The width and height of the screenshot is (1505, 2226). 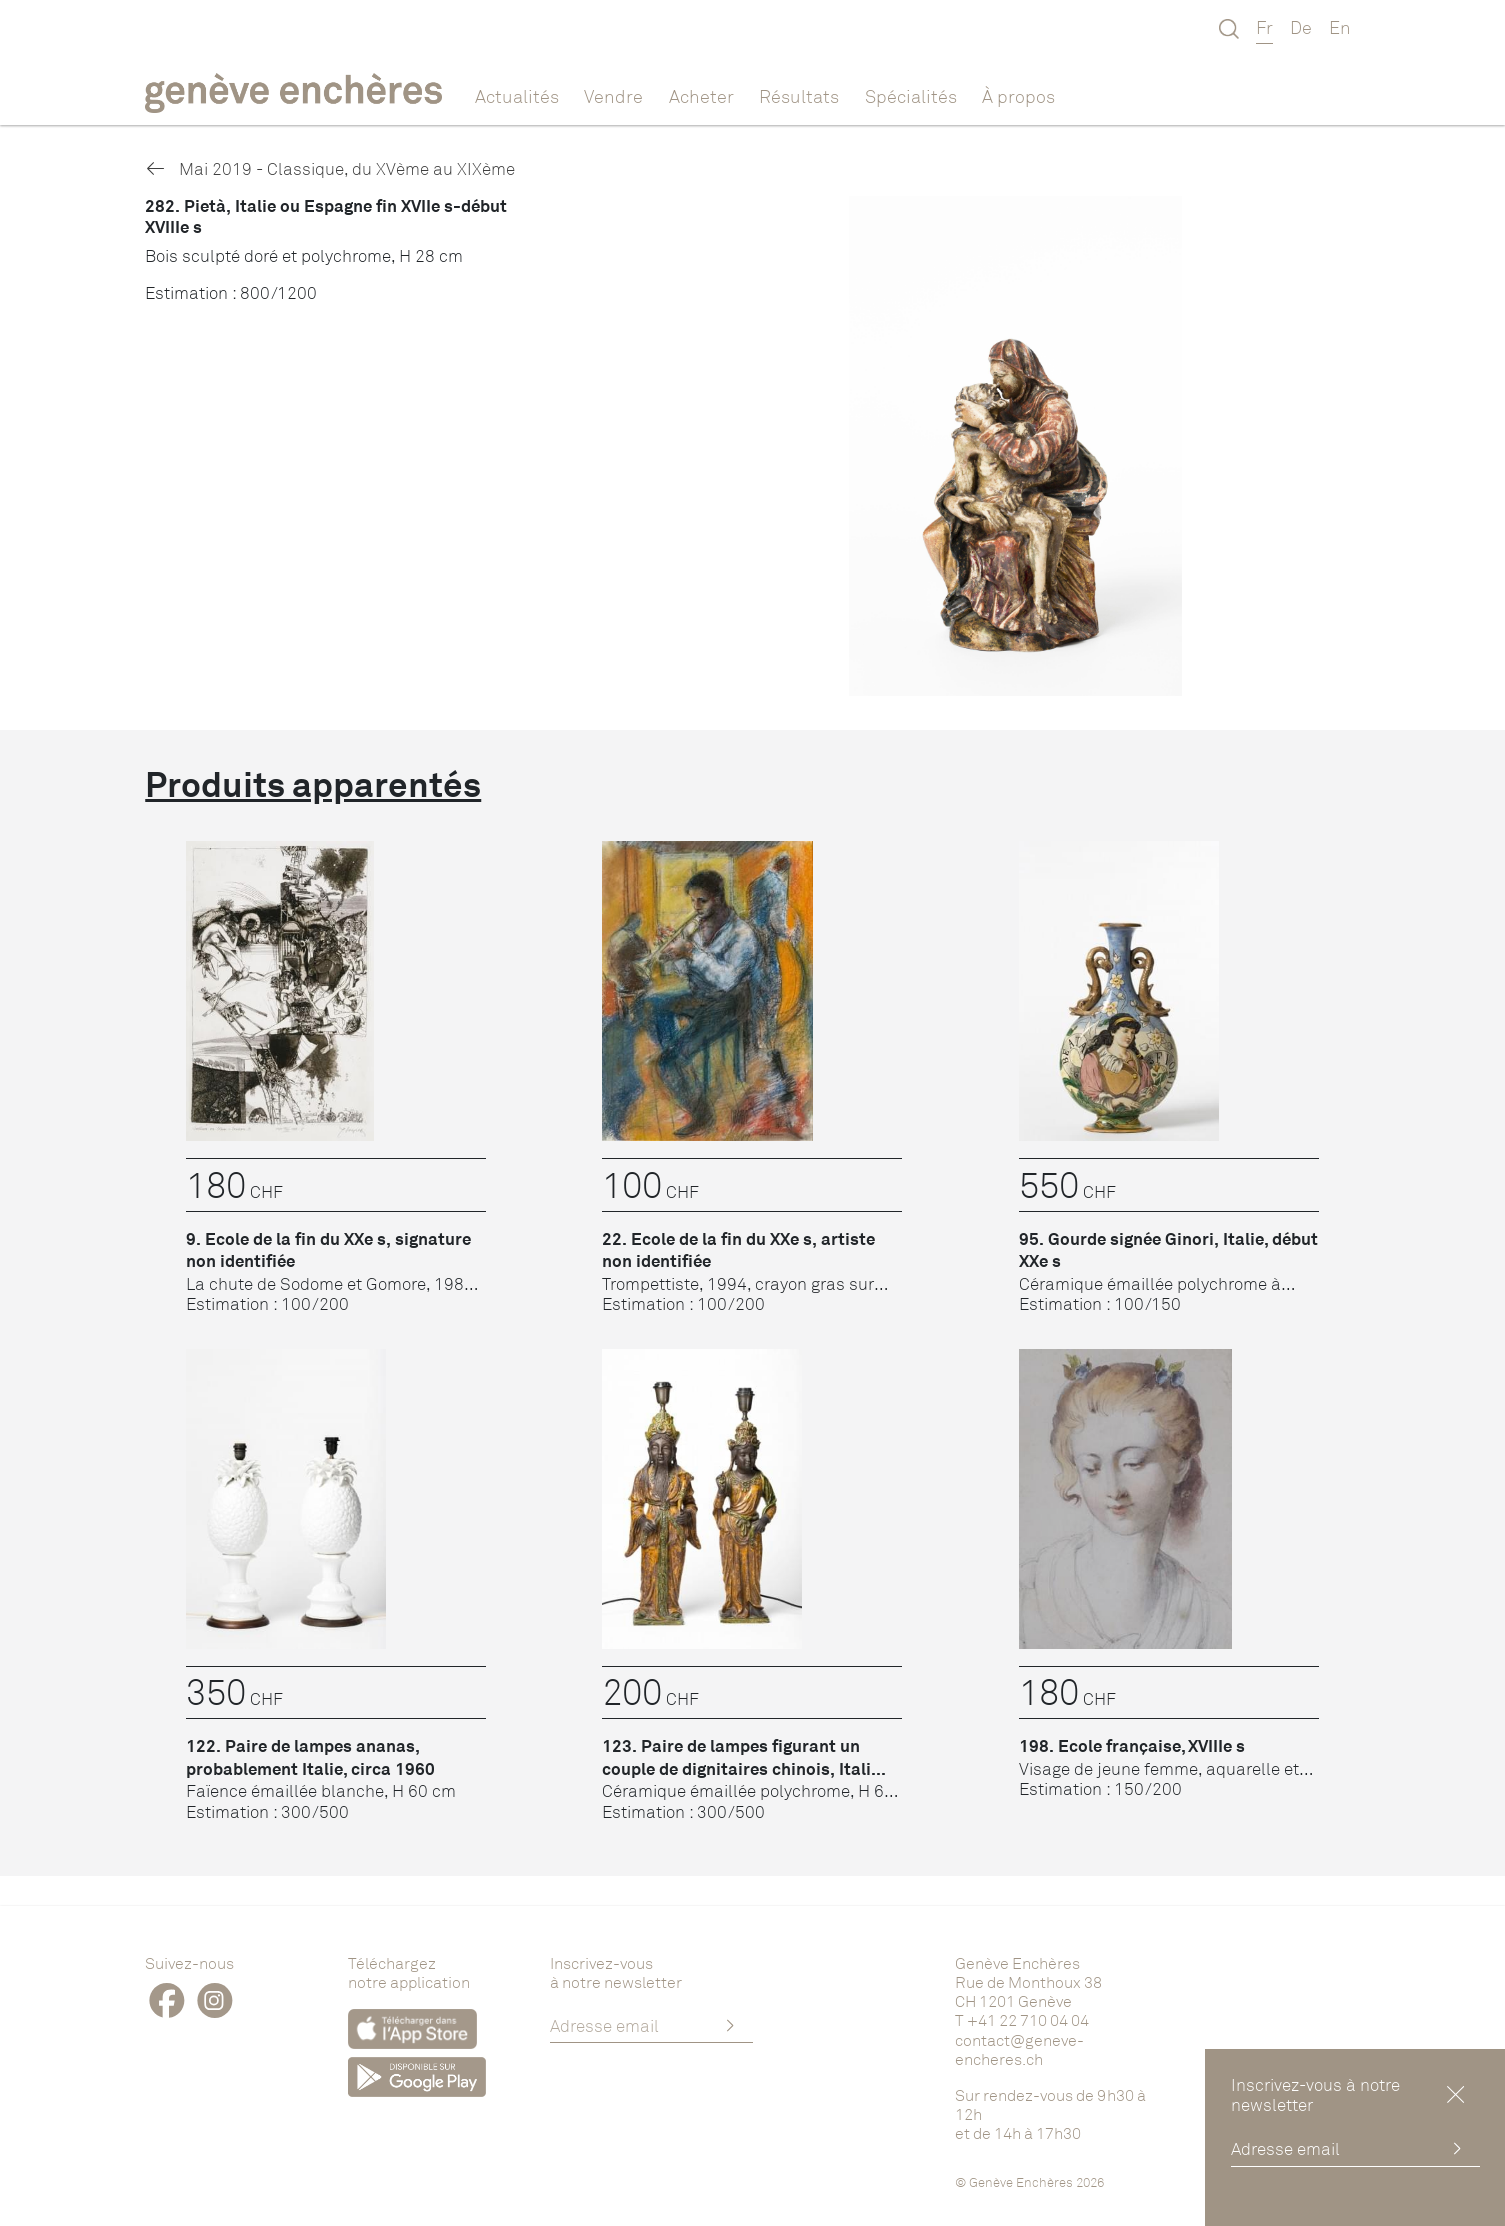 I want to click on Actualités, so click(x=517, y=96).